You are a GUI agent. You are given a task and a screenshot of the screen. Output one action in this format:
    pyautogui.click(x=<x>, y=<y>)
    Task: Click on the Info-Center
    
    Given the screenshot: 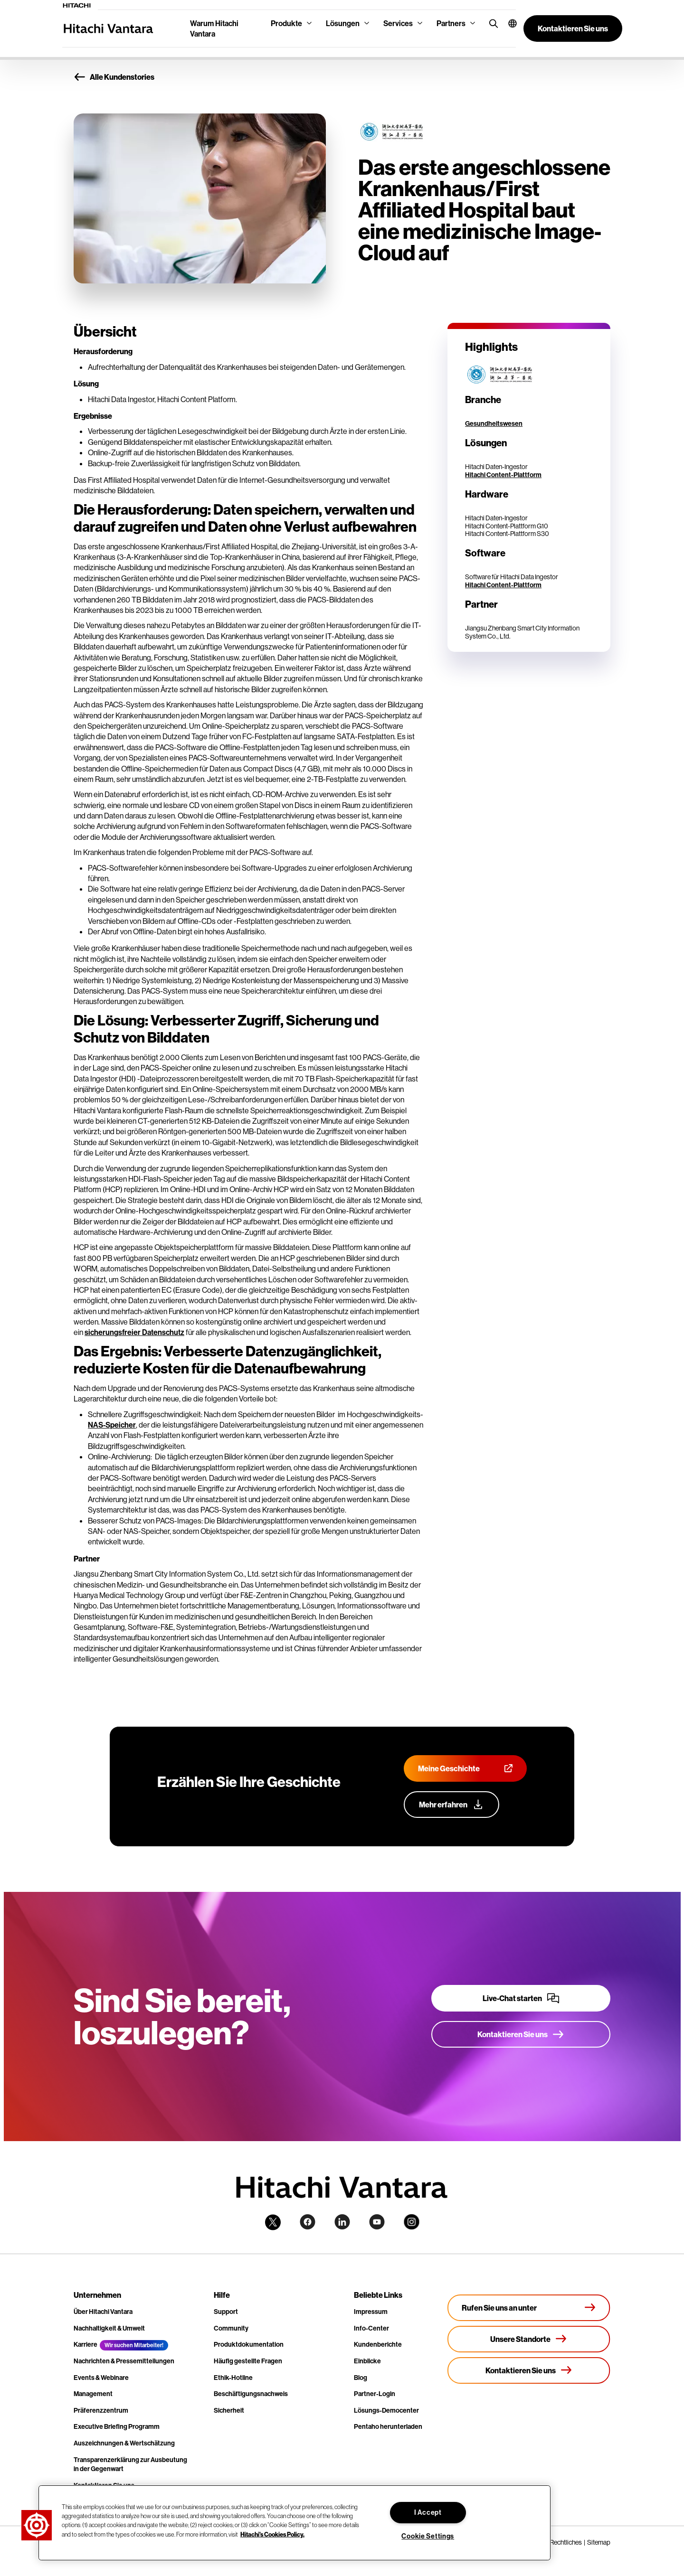 What is the action you would take?
    pyautogui.click(x=371, y=2328)
    